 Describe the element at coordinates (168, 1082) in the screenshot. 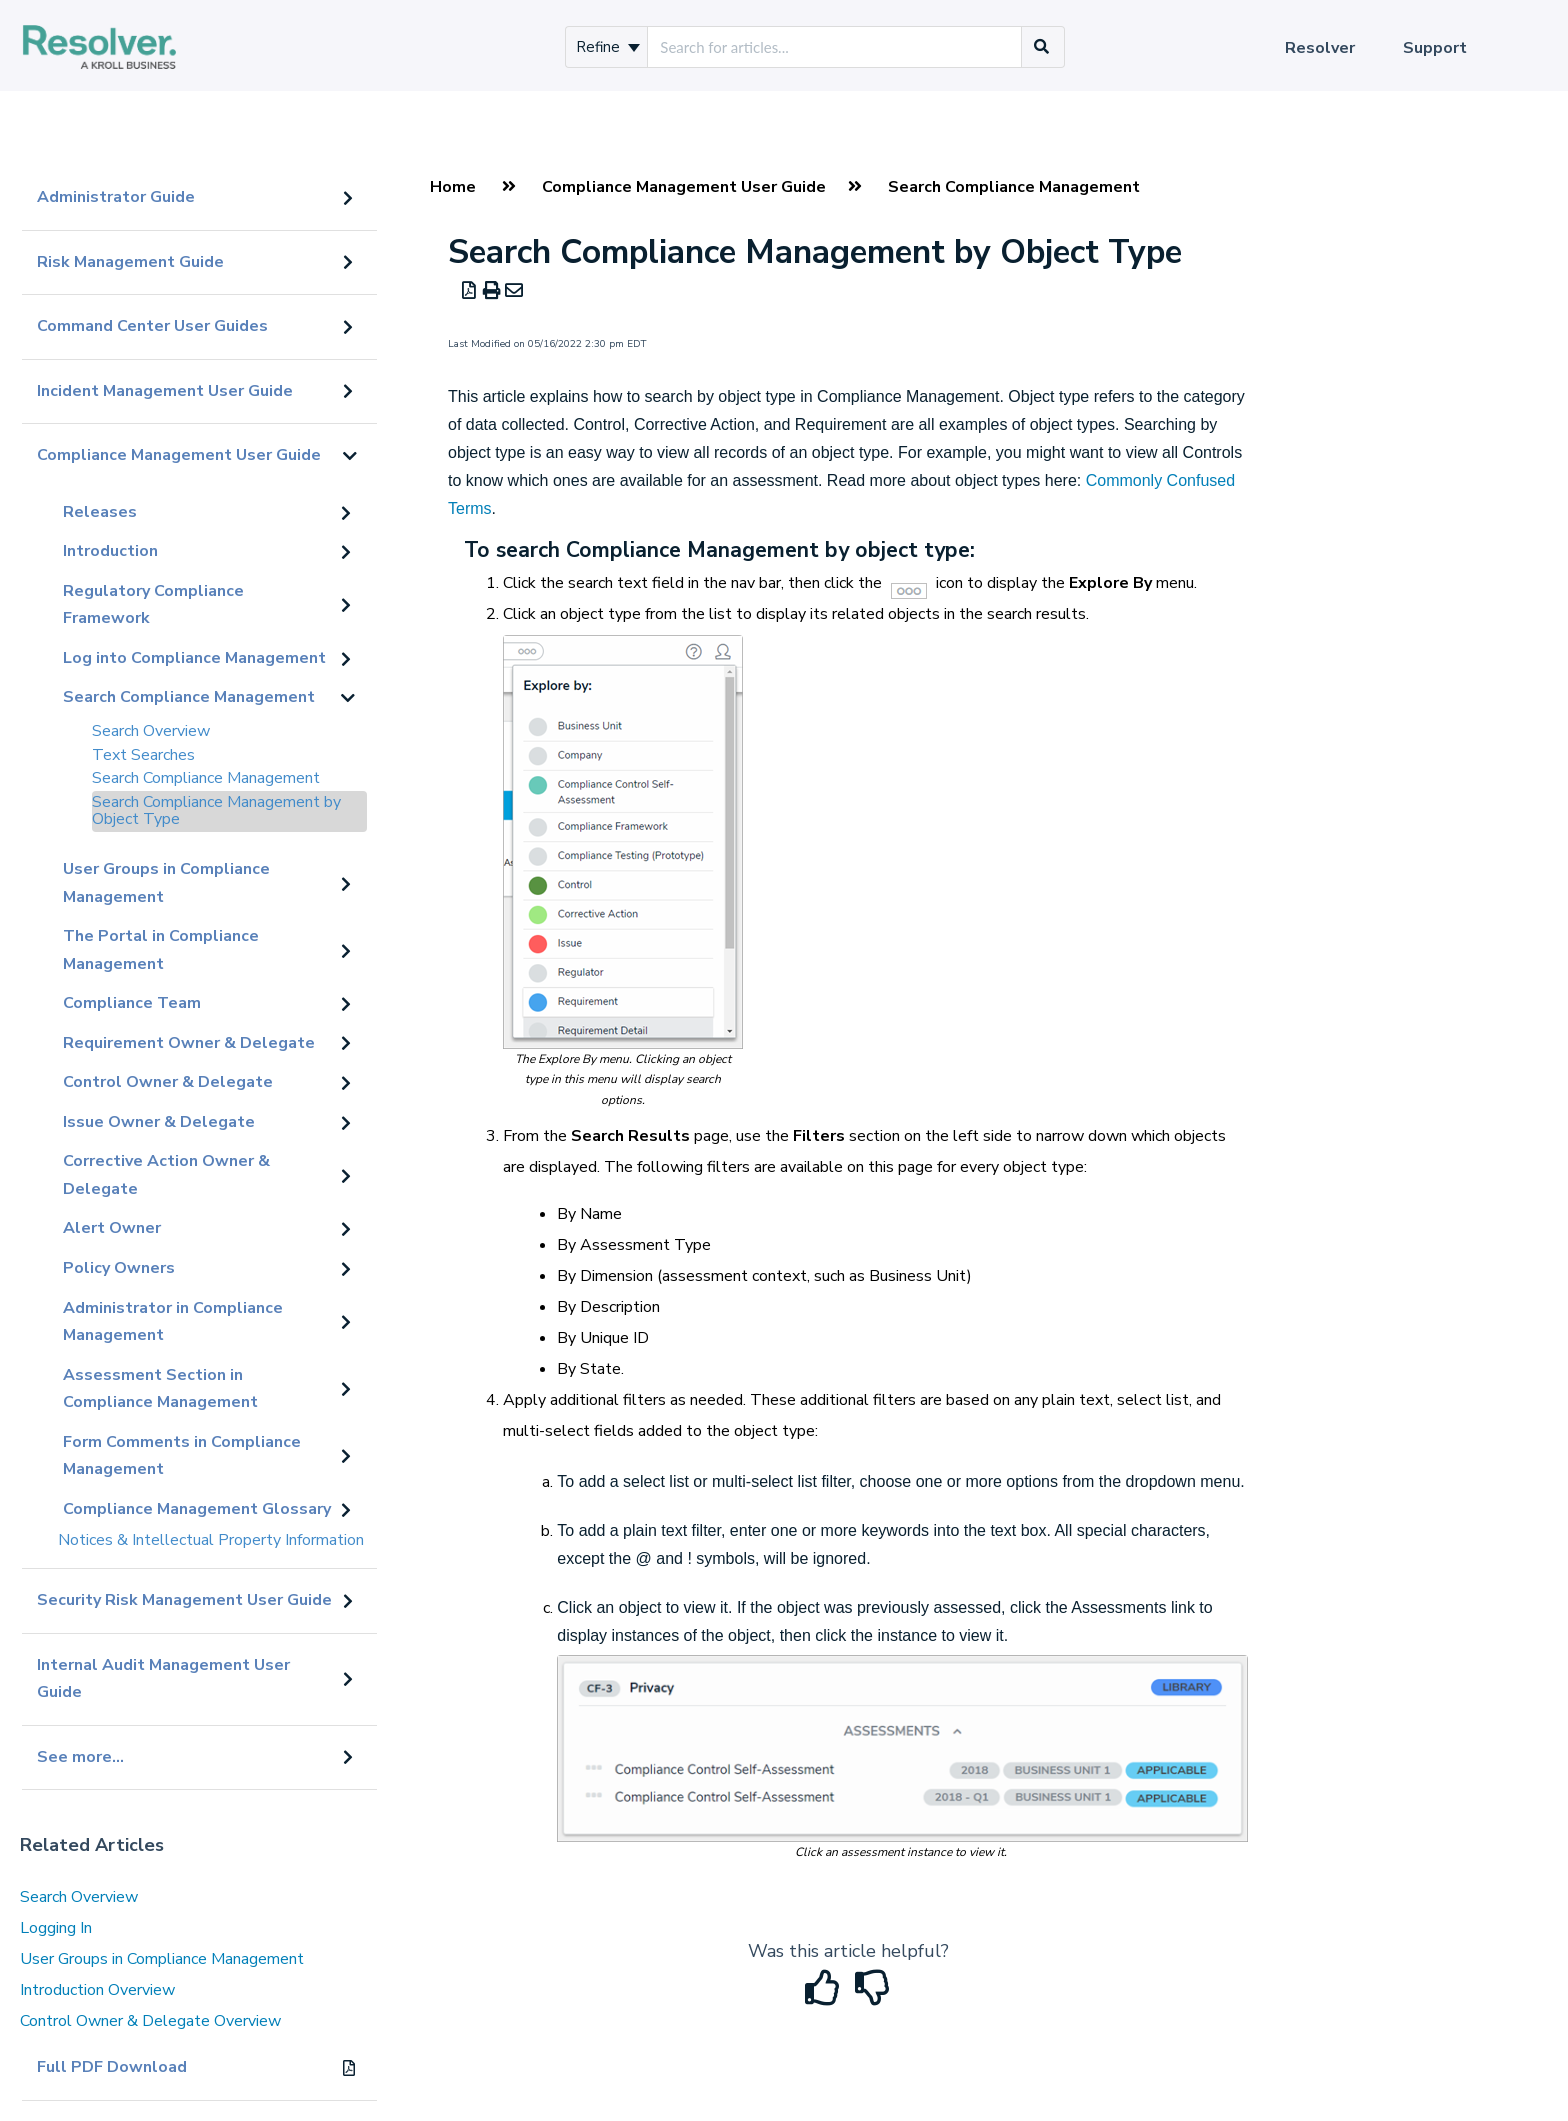

I see `Control Owner & Delegate` at that location.